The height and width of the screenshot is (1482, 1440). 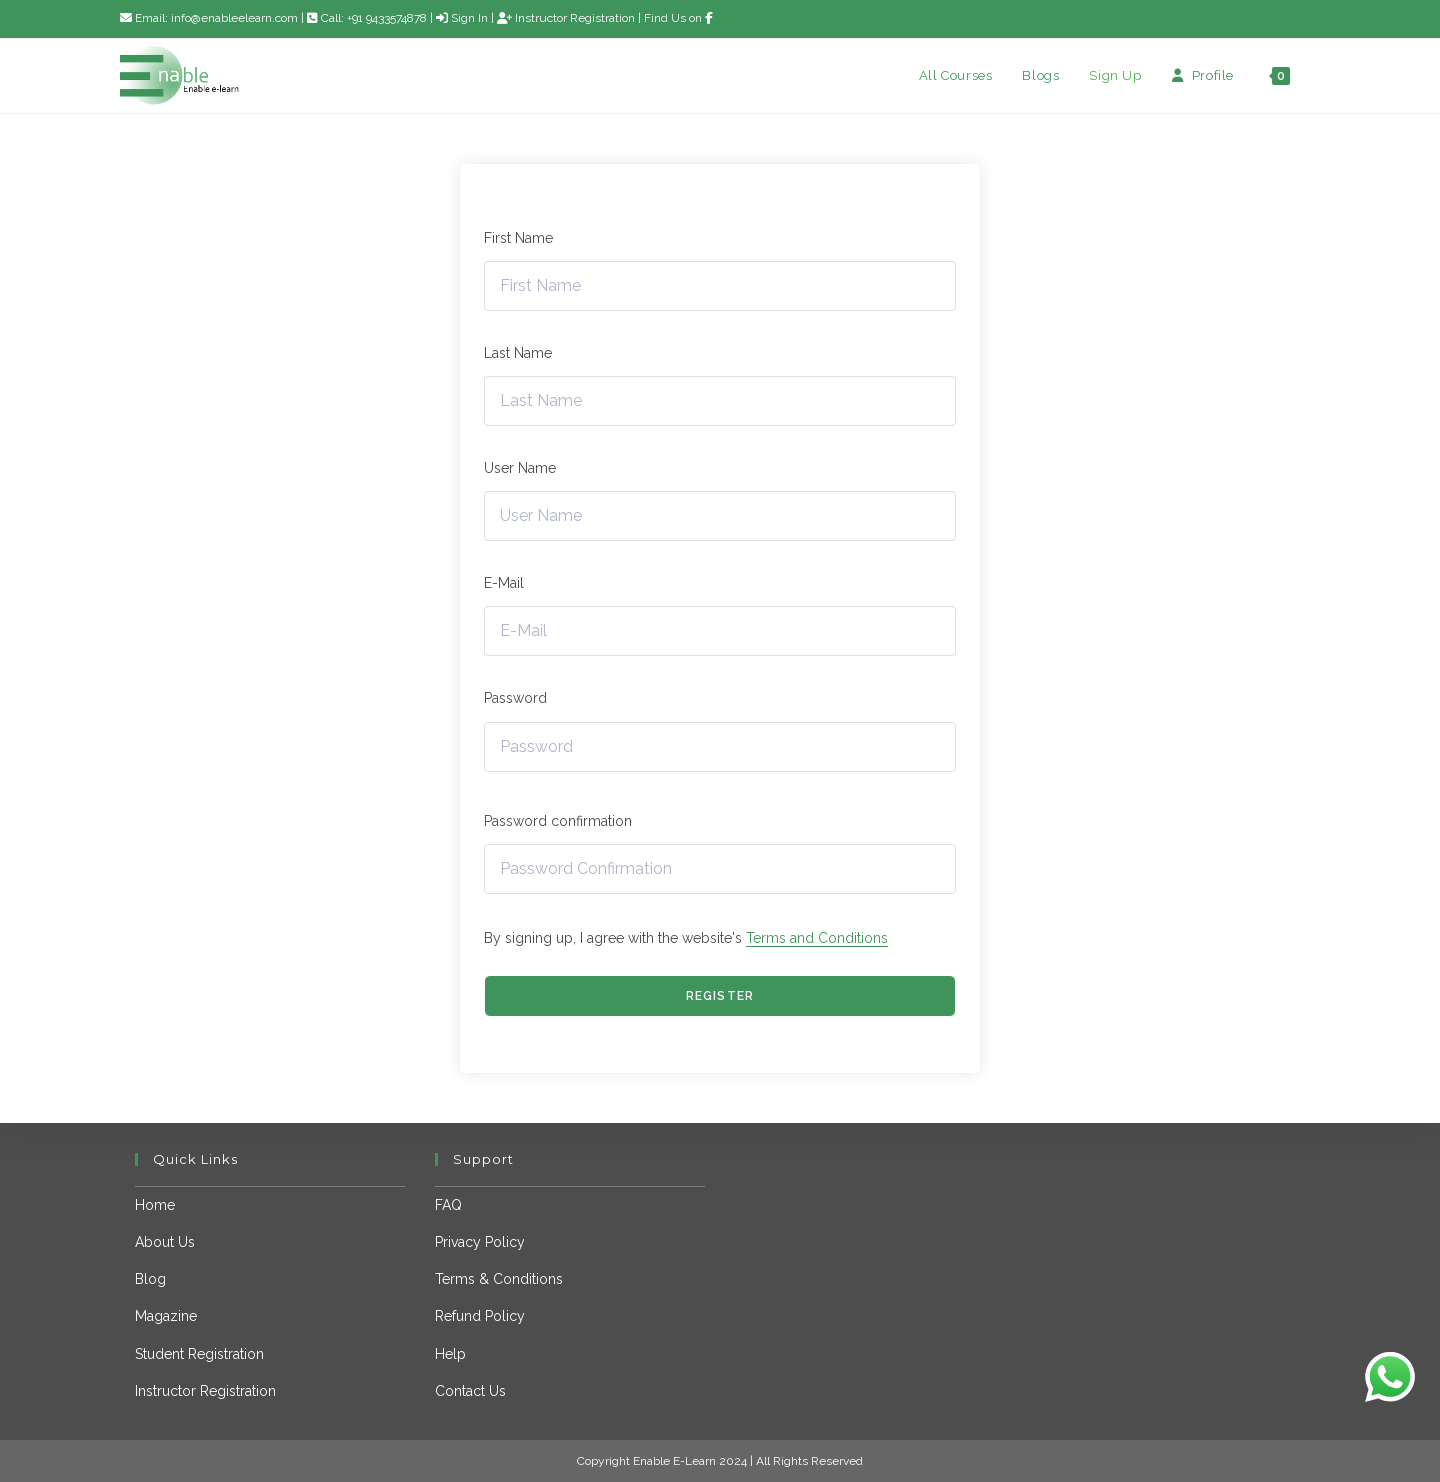 I want to click on Magazine, so click(x=166, y=1316).